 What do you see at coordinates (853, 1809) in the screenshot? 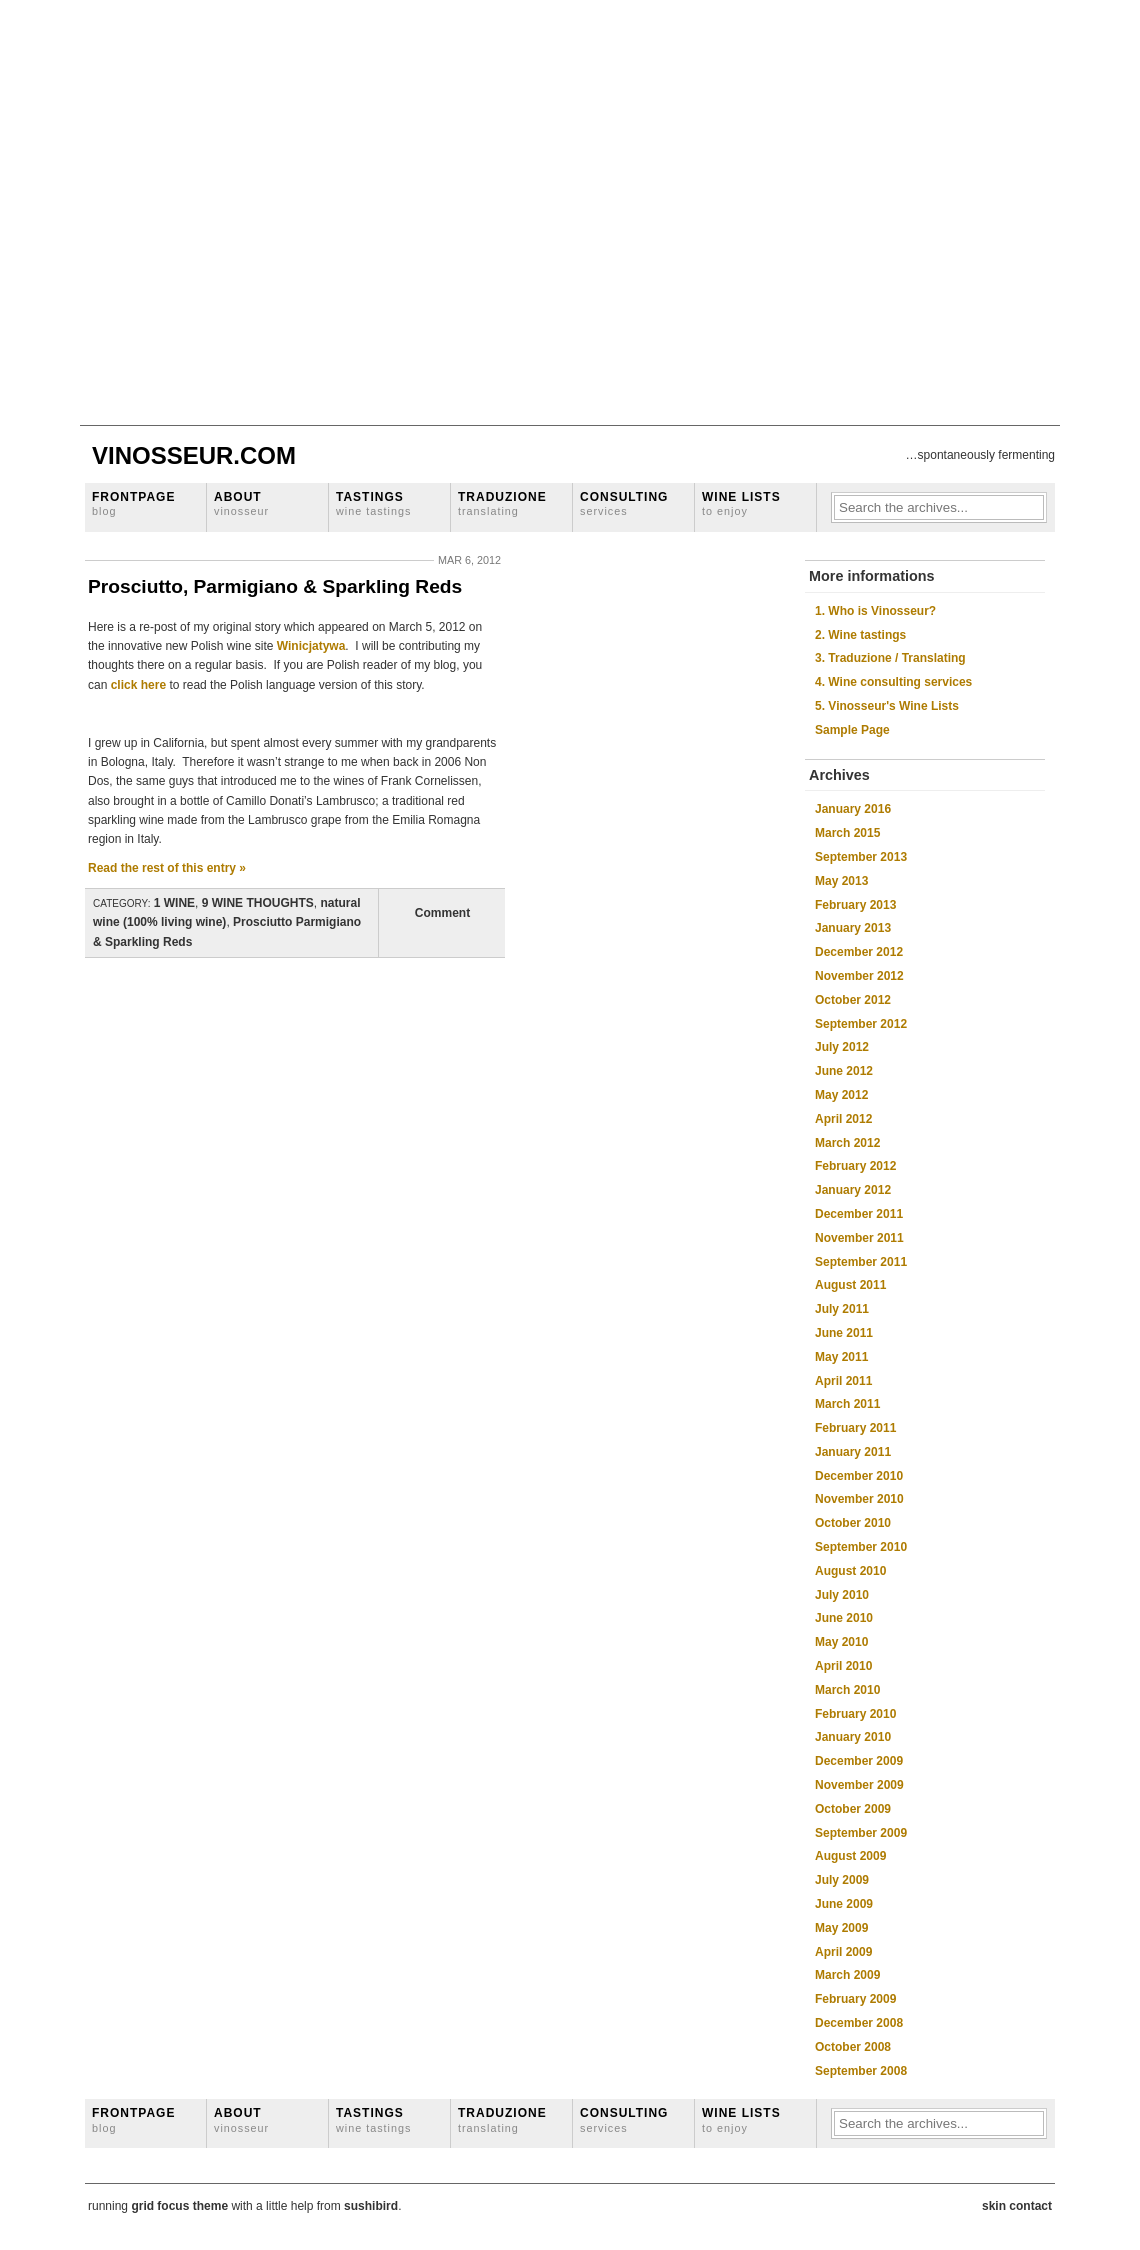
I see `October 2009` at bounding box center [853, 1809].